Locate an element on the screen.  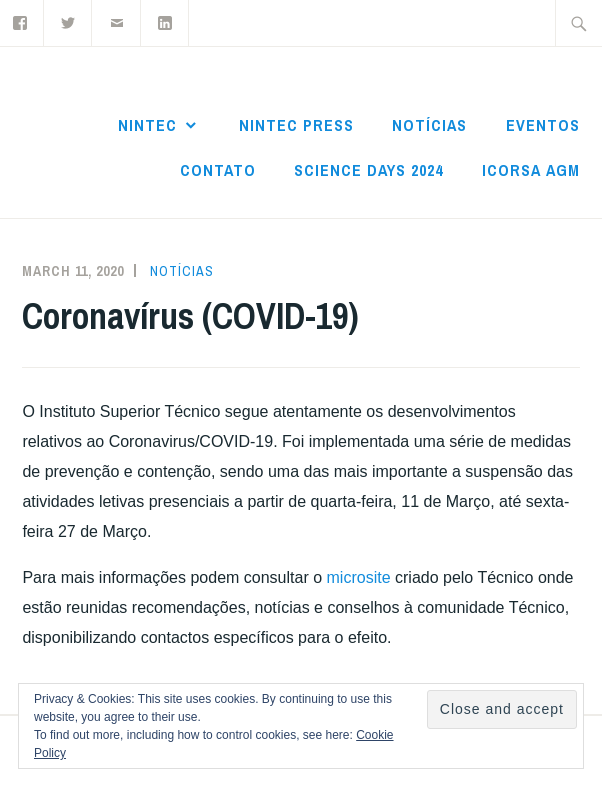
ICoRSA AGM is located at coordinates (531, 170).